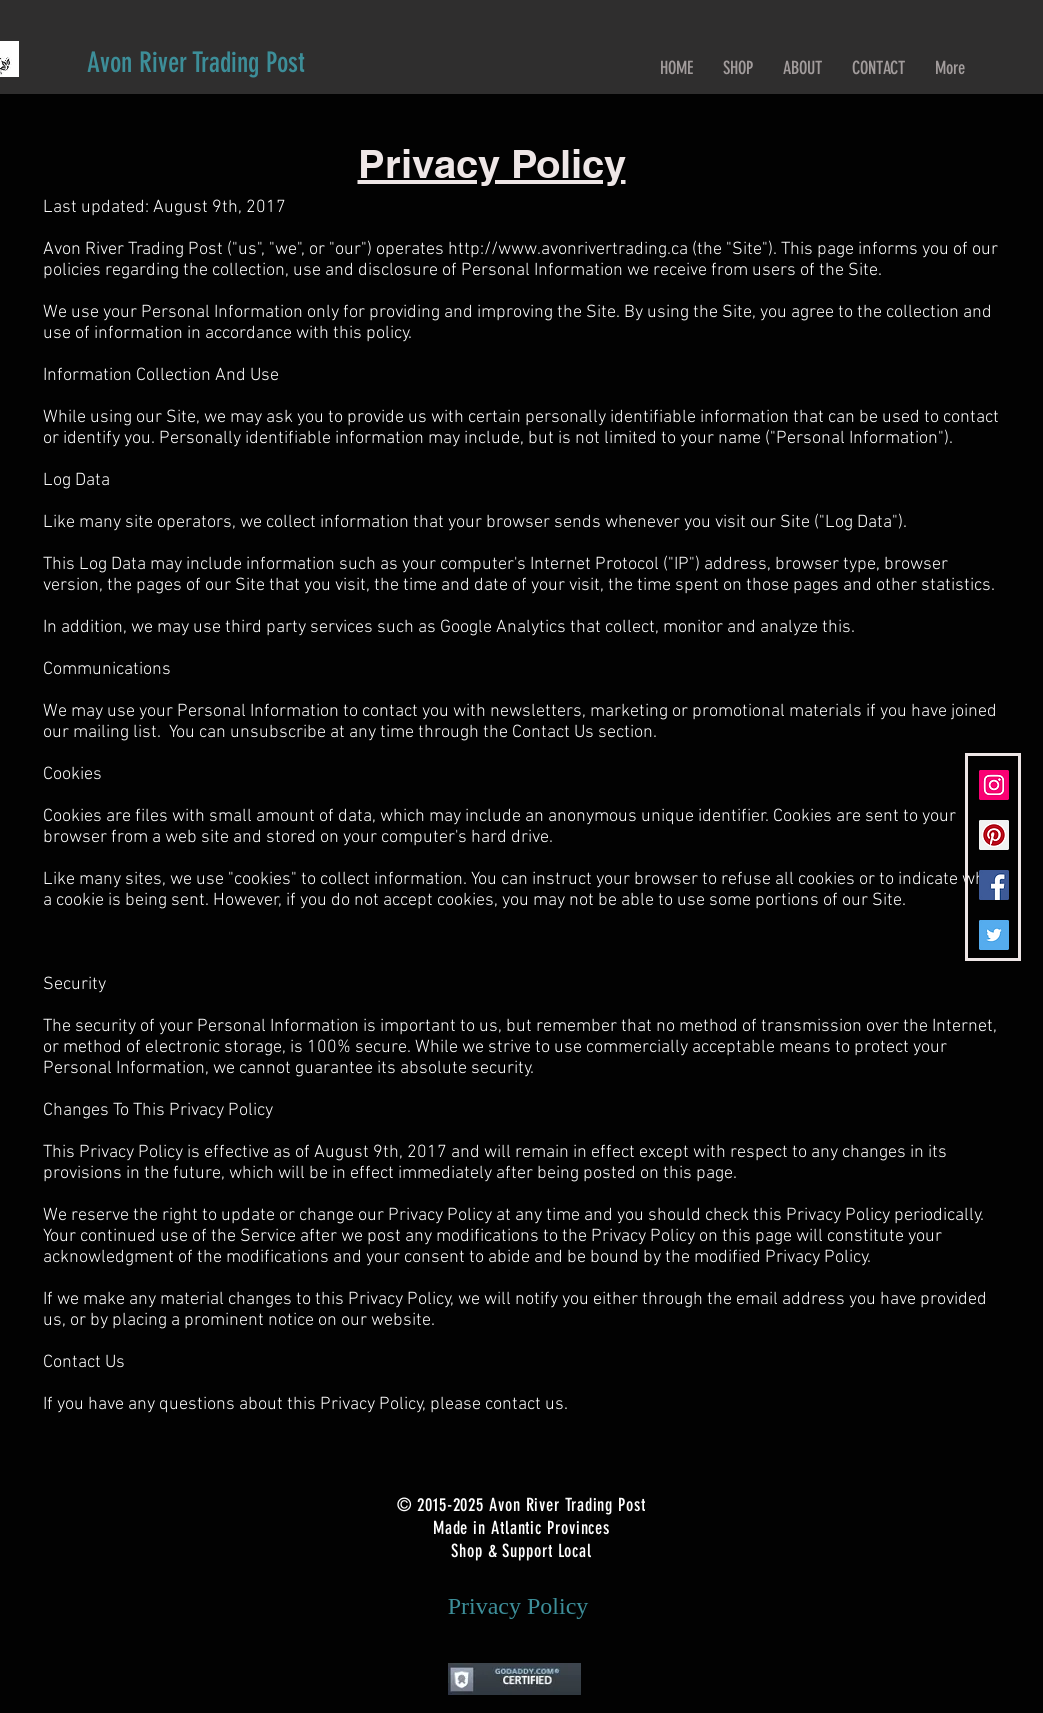 The height and width of the screenshot is (1713, 1043). What do you see at coordinates (994, 935) in the screenshot?
I see `[Twitter Social Icon]` at bounding box center [994, 935].